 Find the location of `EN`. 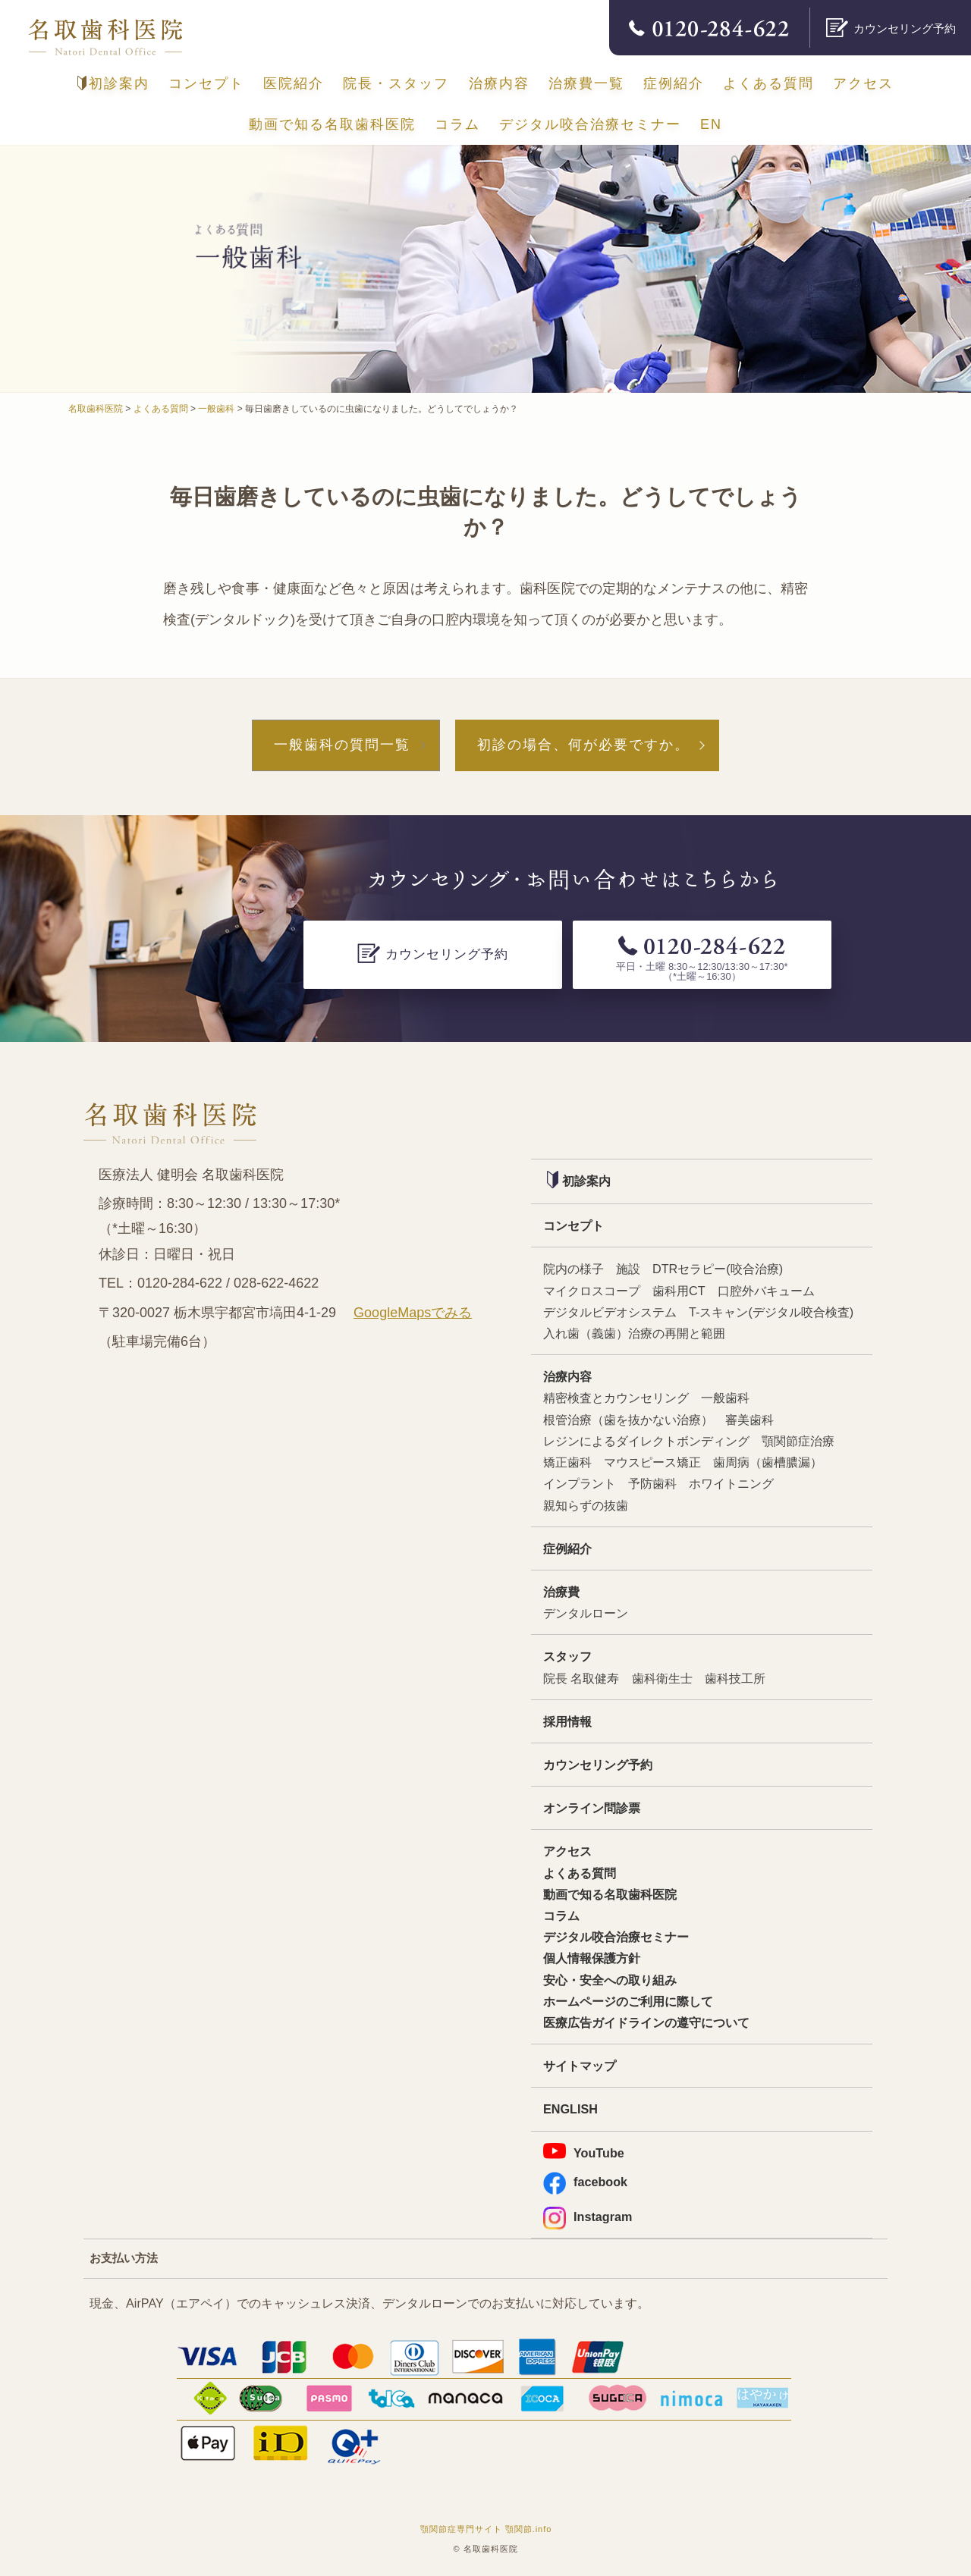

EN is located at coordinates (711, 124).